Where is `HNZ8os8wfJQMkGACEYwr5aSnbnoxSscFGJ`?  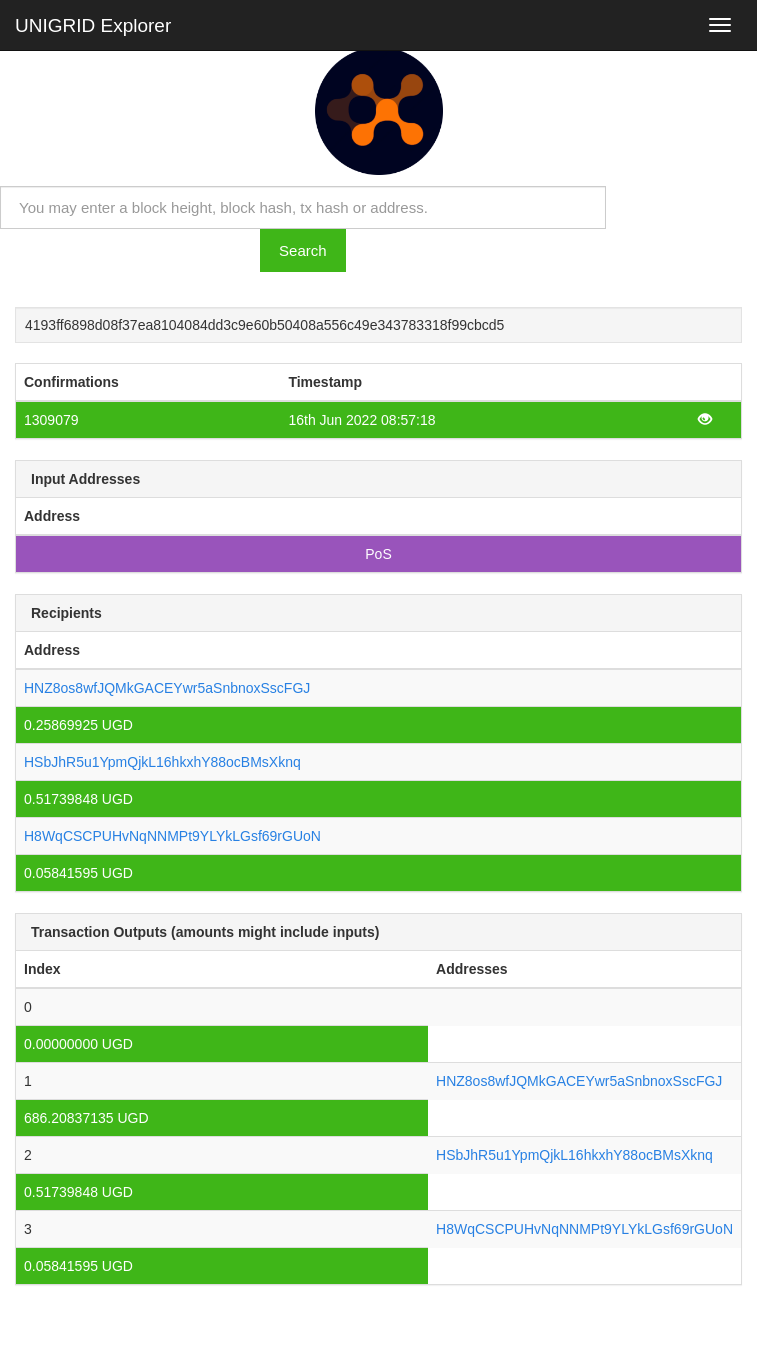
HNZ8os8wfJQMkGACEYwr5aSnbnoxSscFGJ is located at coordinates (167, 688).